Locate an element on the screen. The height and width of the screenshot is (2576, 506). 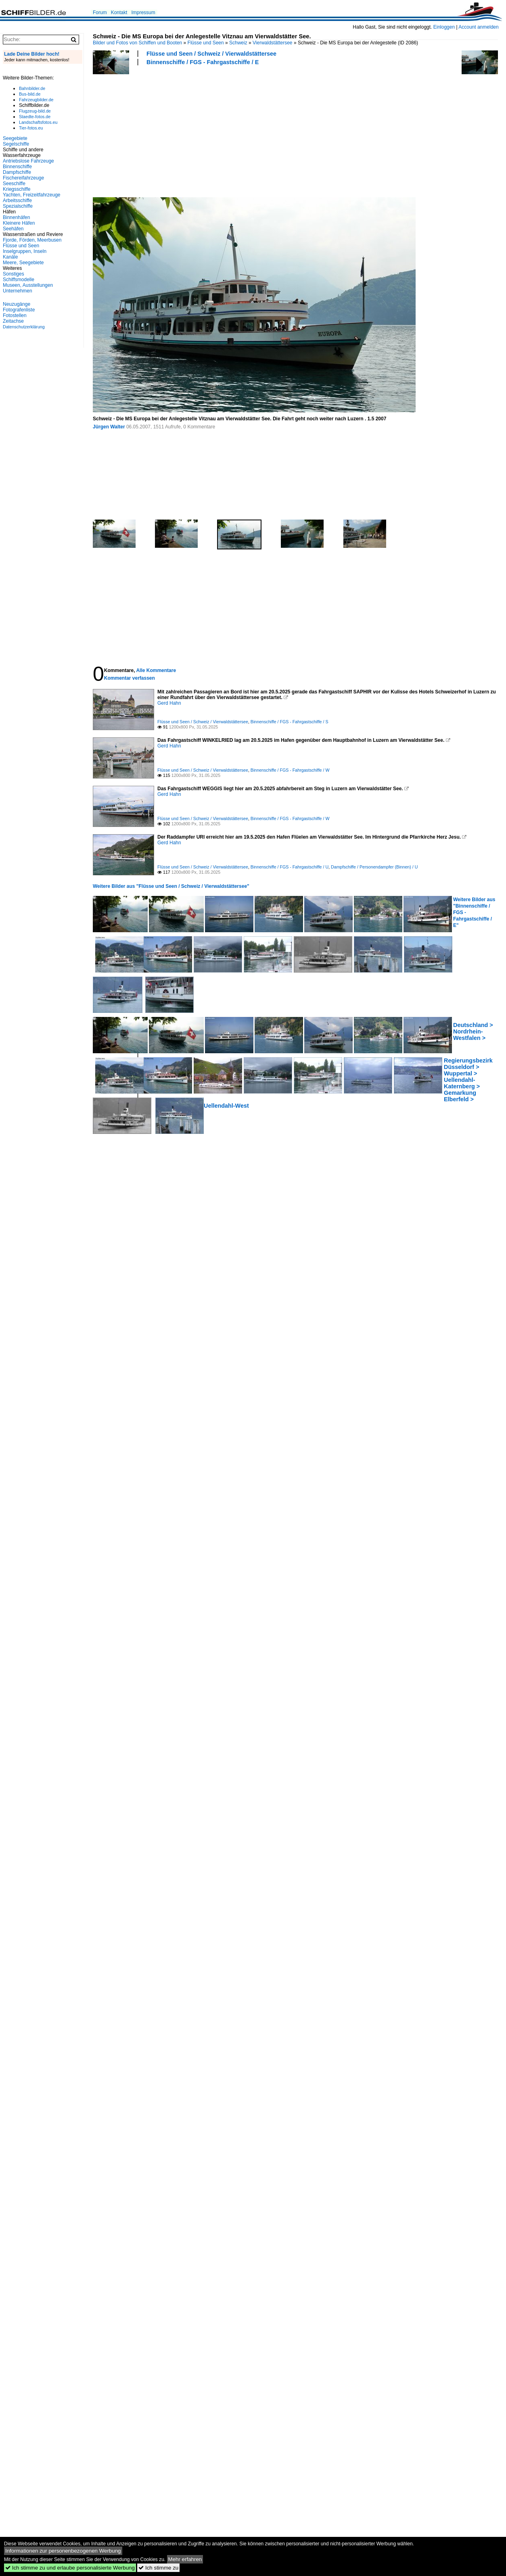
Inselgruppen, Inseln is located at coordinates (24, 251).